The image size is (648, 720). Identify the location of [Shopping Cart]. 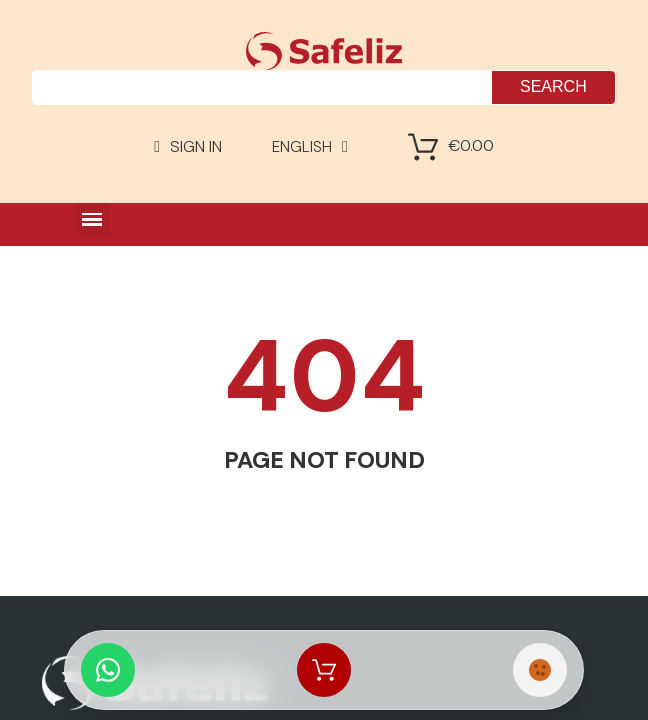
(423, 147).